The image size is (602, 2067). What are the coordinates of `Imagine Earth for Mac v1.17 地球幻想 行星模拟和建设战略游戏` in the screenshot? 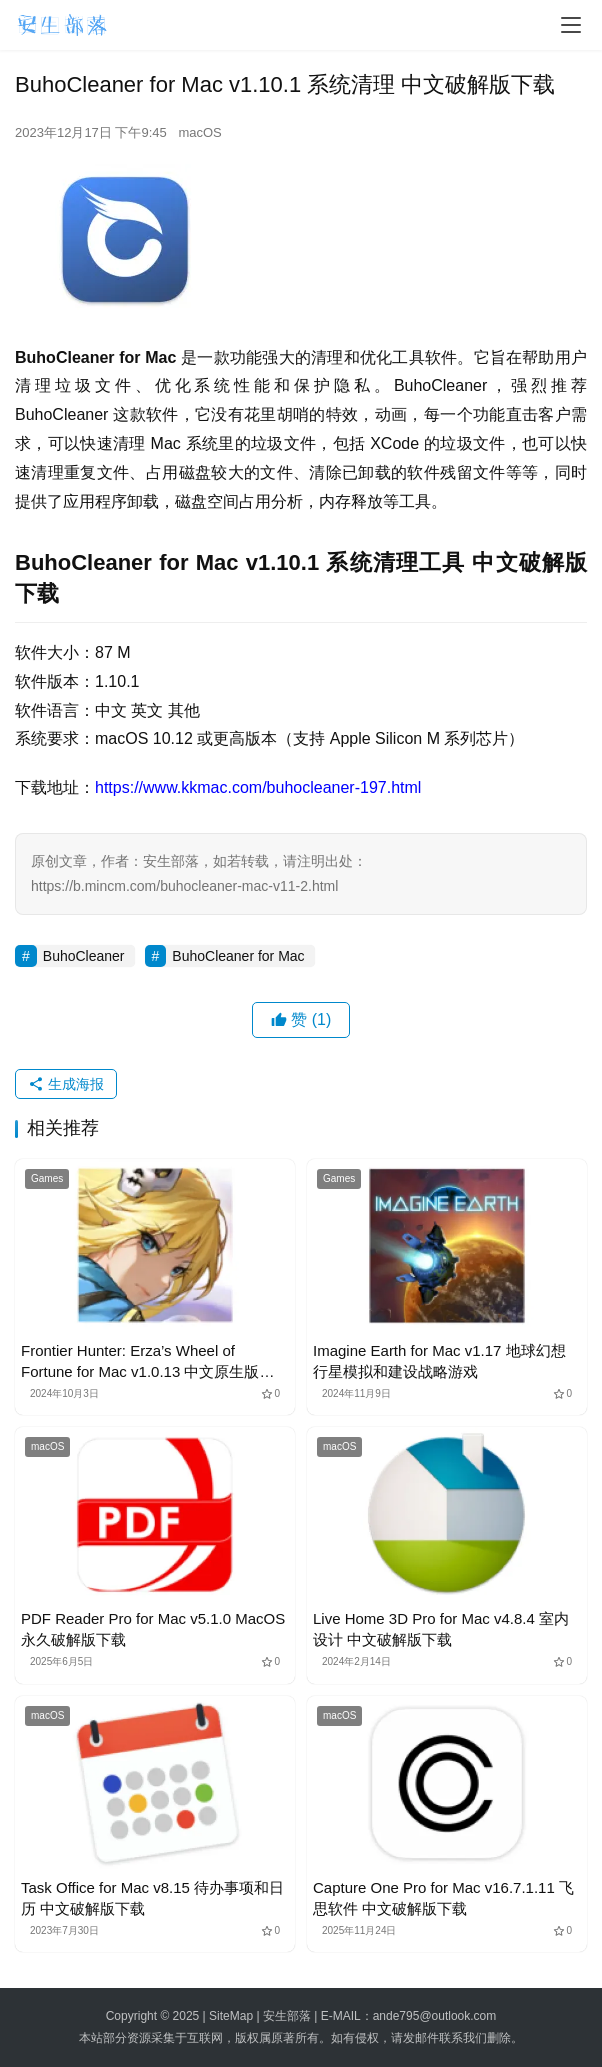 It's located at (439, 1361).